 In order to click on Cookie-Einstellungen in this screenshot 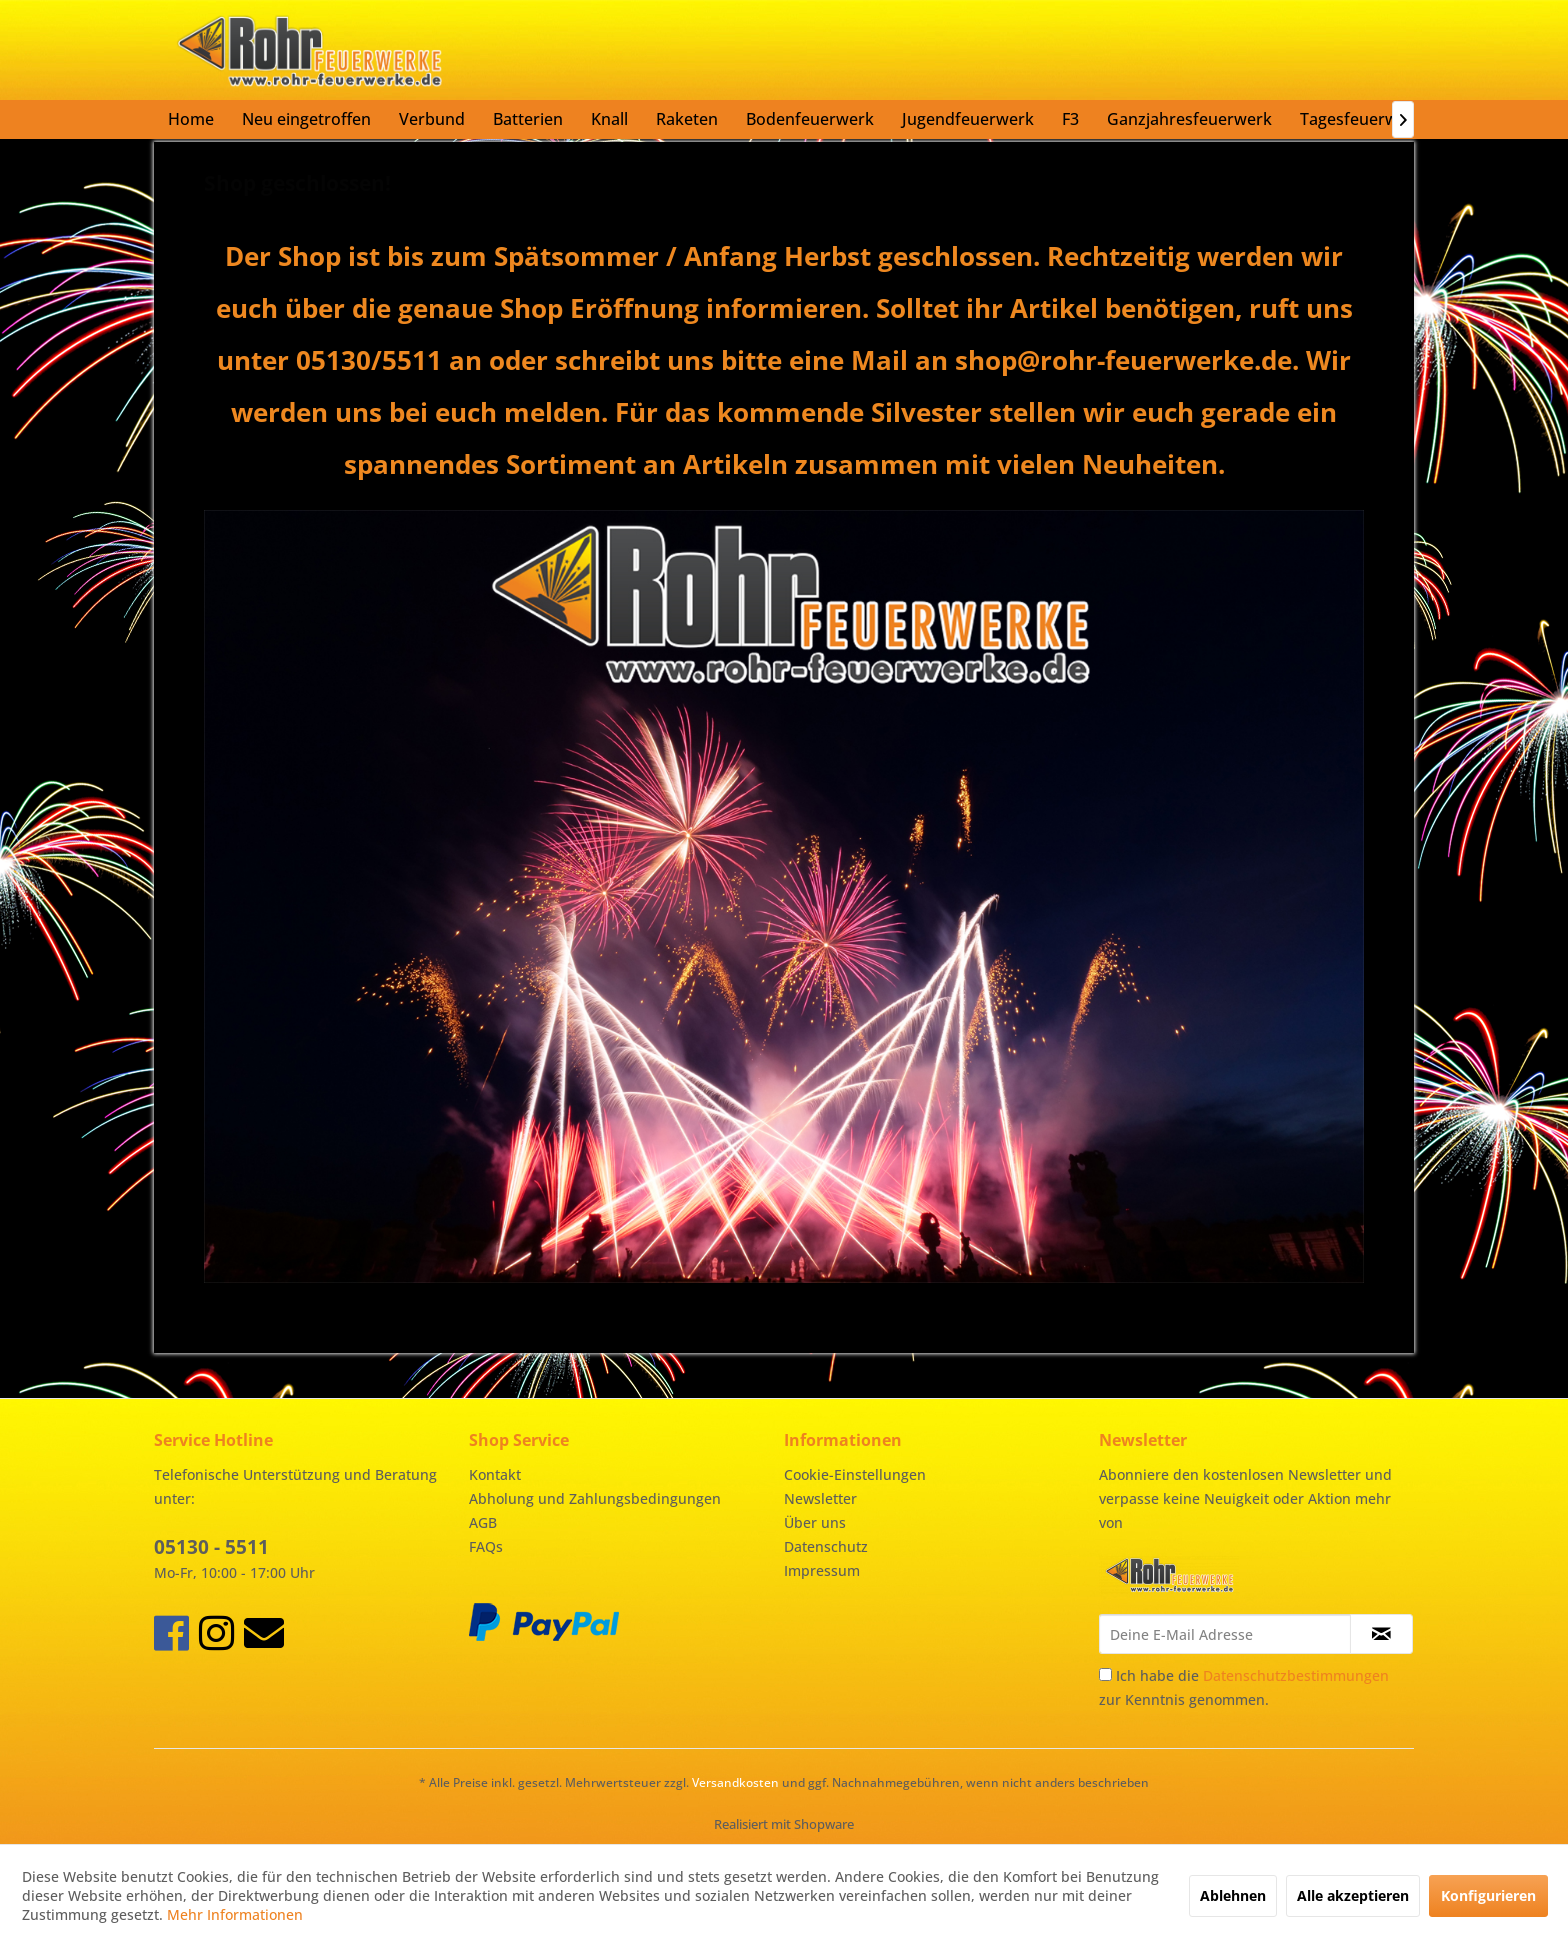, I will do `click(855, 1474)`.